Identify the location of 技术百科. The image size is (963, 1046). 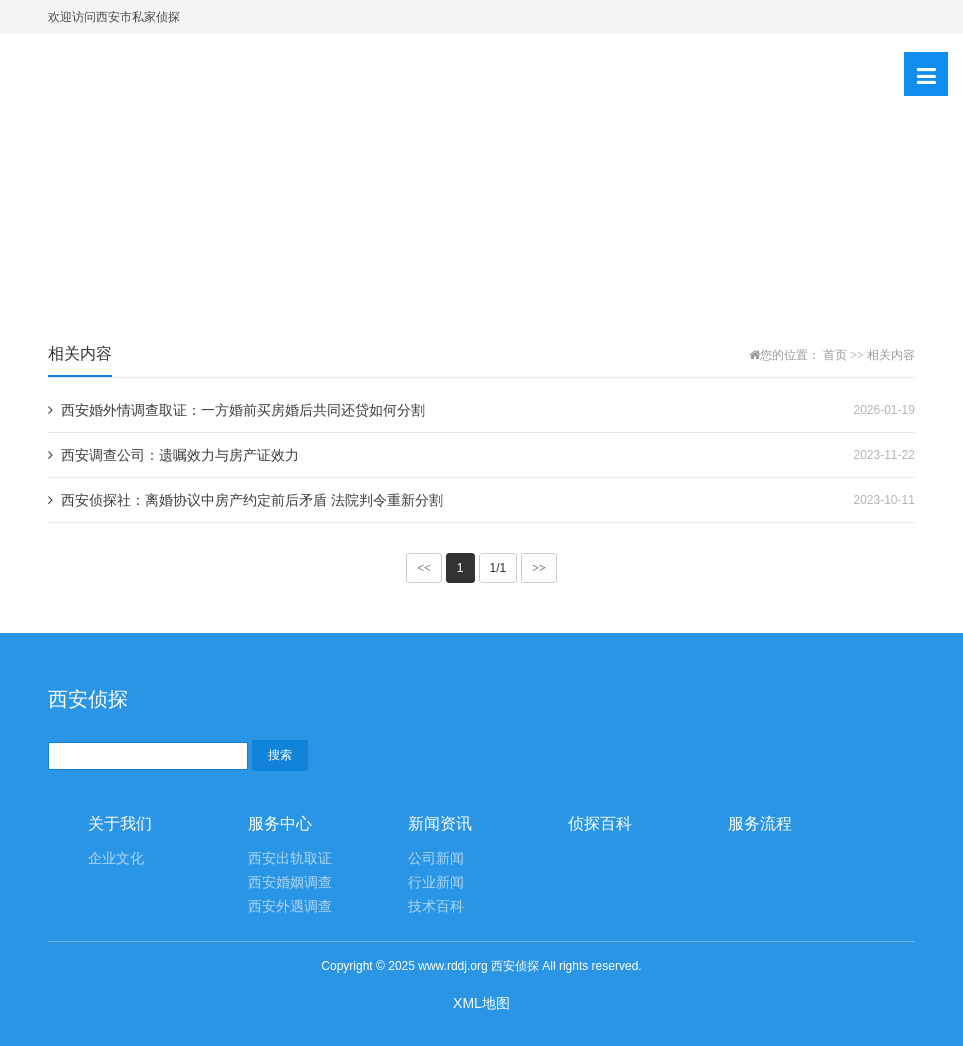
(436, 906).